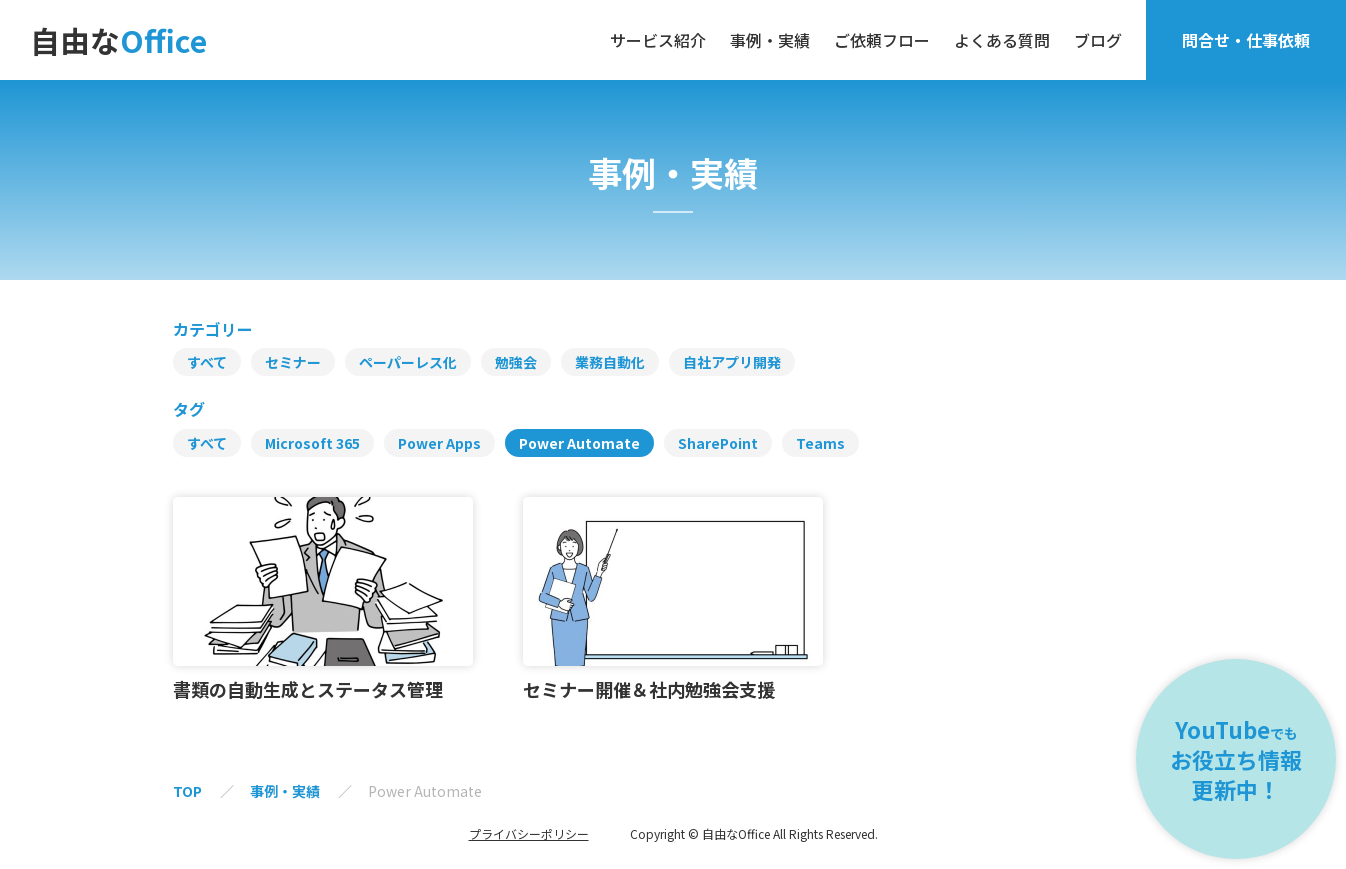 The width and height of the screenshot is (1346, 869). I want to click on ブログ, so click(1098, 40).